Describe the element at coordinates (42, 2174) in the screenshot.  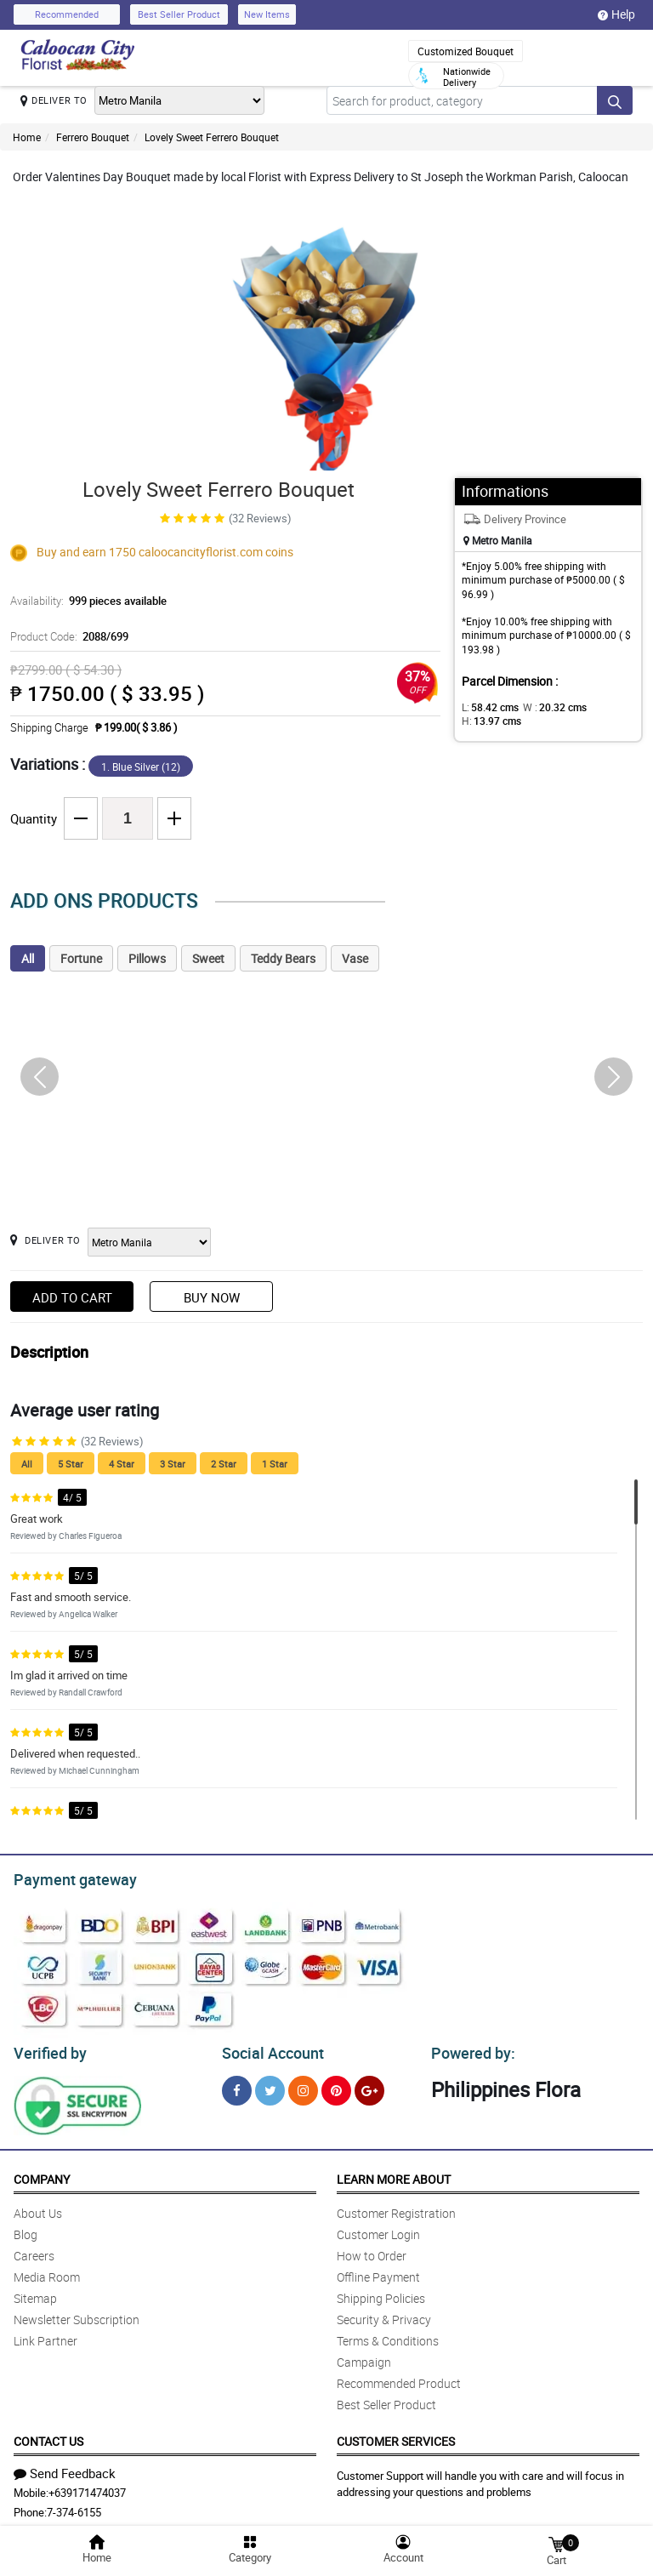
I see `Company` at that location.